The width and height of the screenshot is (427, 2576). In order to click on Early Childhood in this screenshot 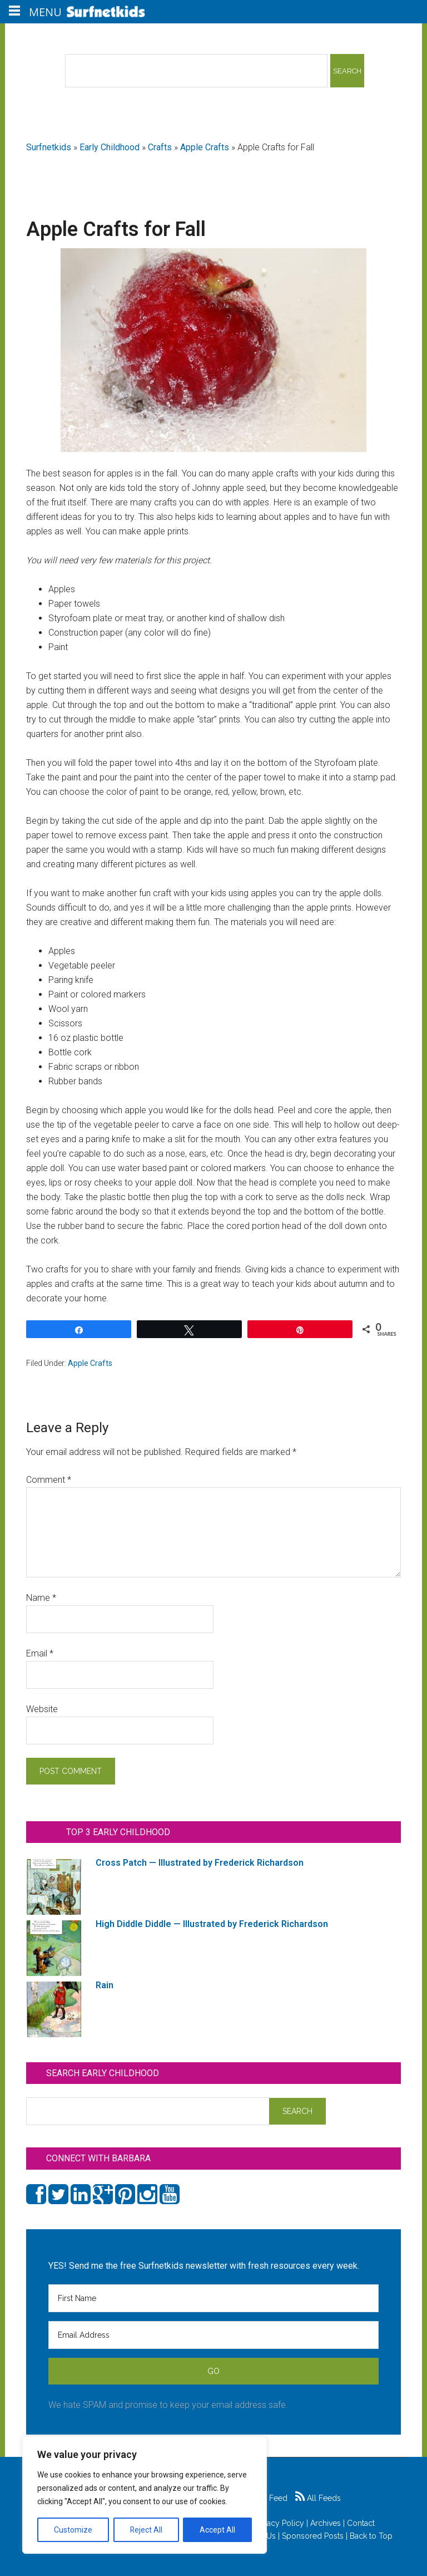, I will do `click(110, 147)`.